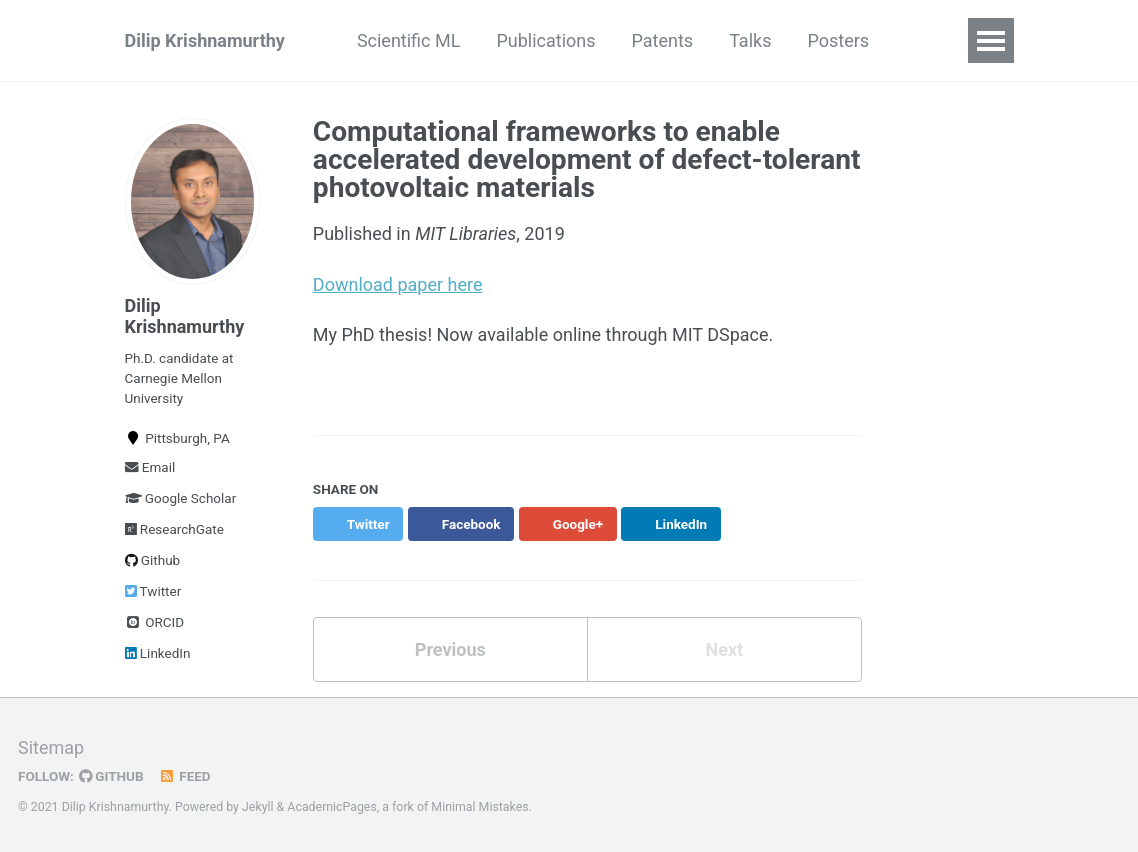 The height and width of the screenshot is (852, 1138). I want to click on Posters, so click(838, 40).